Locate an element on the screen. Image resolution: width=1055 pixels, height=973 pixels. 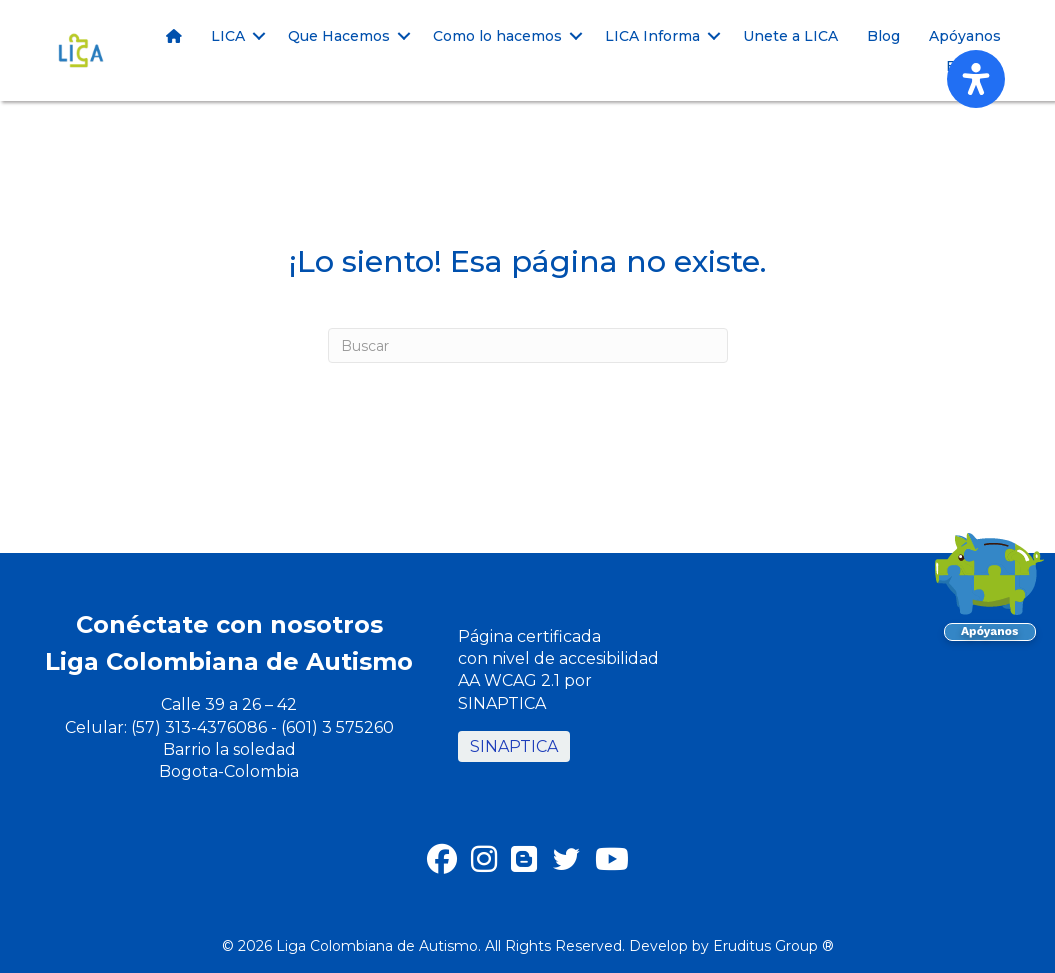
SINAPTICA is located at coordinates (514, 746).